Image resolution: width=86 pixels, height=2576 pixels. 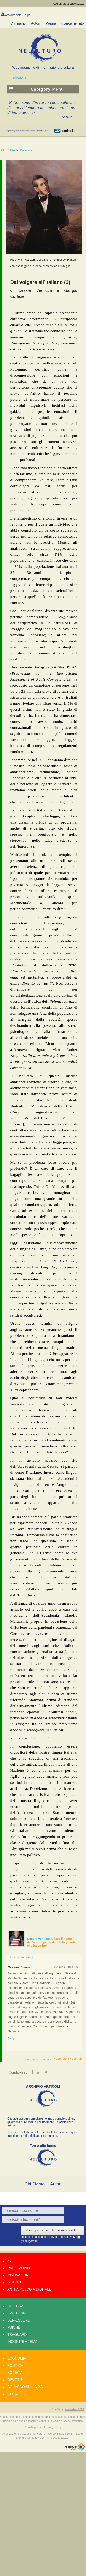 I want to click on Per gli articoli di un determinato Autore cliccare qui e quindi sul profilo dell’autore prescelto., so click(x=42, y=2134).